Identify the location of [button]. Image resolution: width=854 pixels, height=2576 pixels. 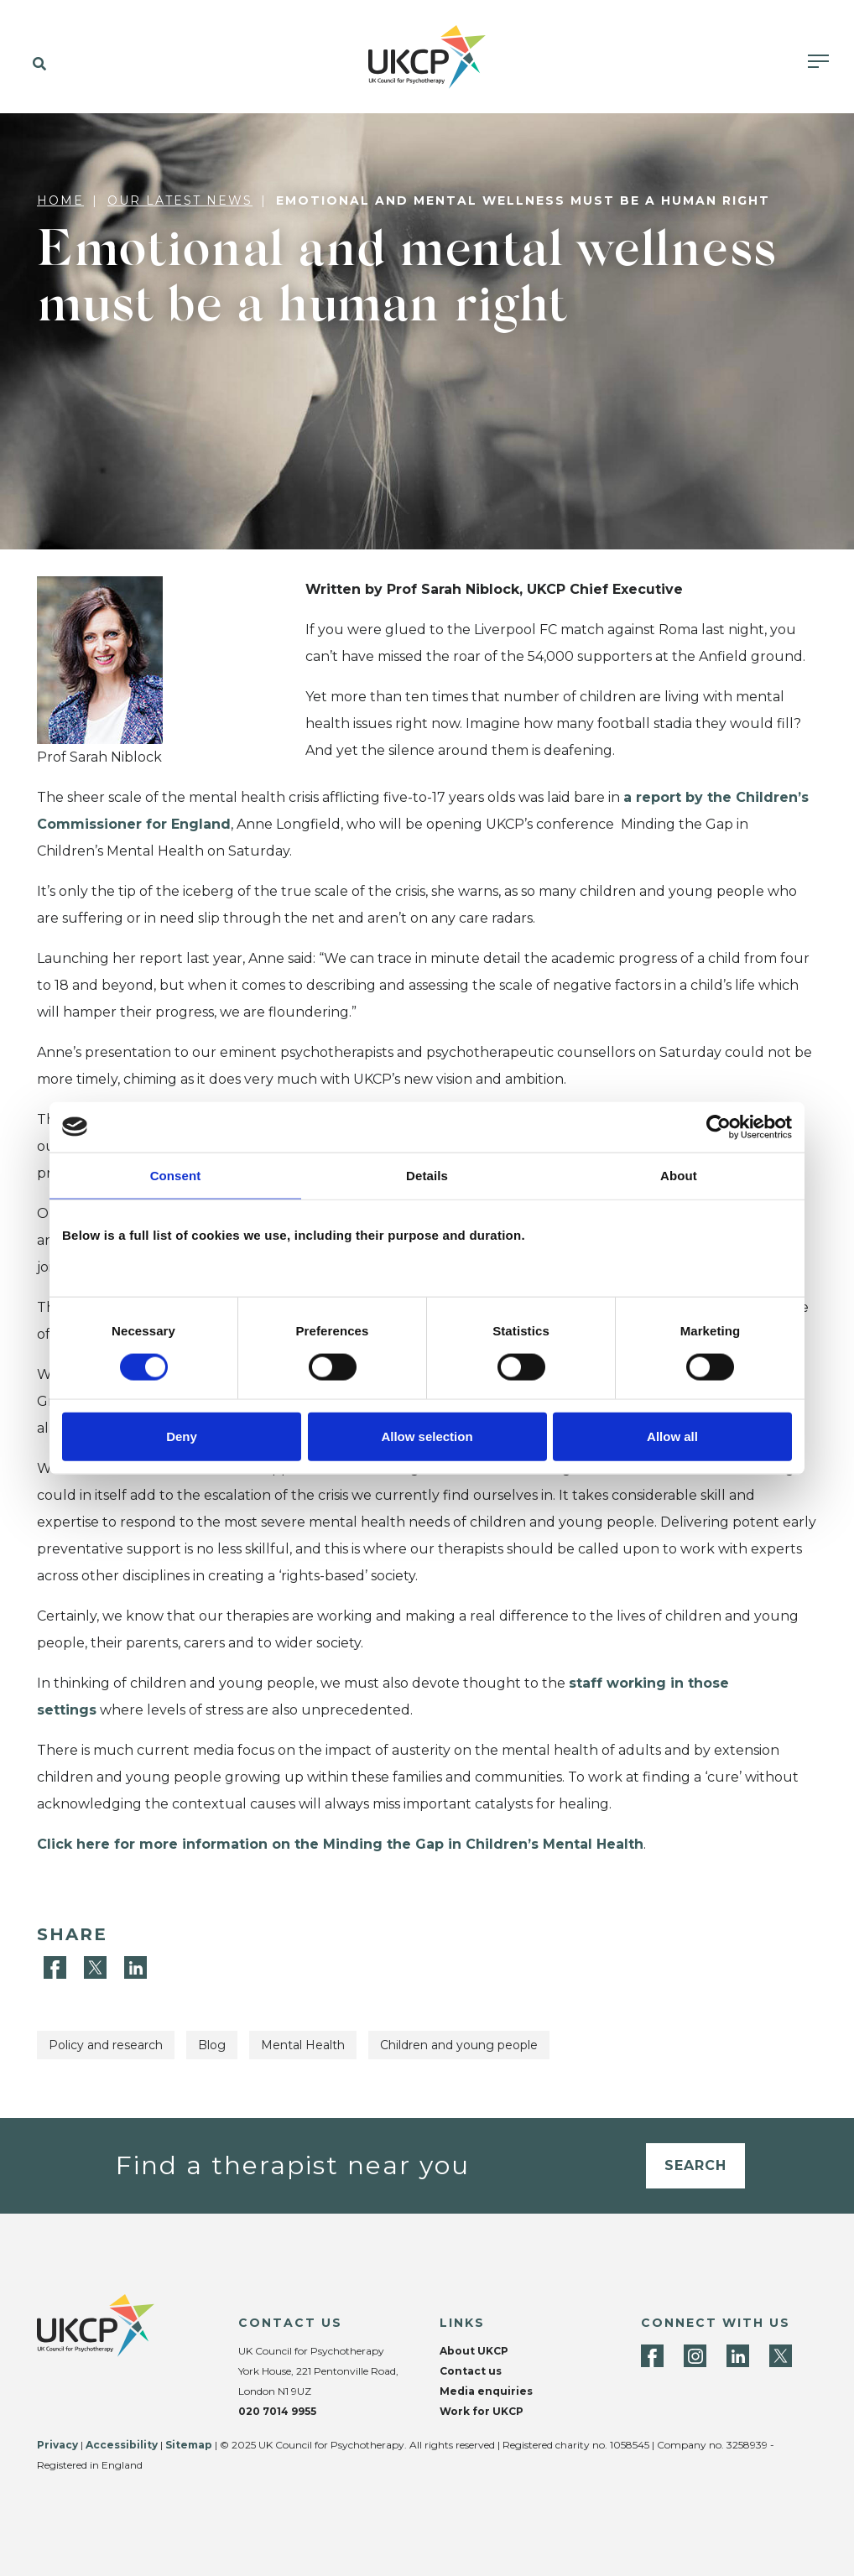
(35, 64).